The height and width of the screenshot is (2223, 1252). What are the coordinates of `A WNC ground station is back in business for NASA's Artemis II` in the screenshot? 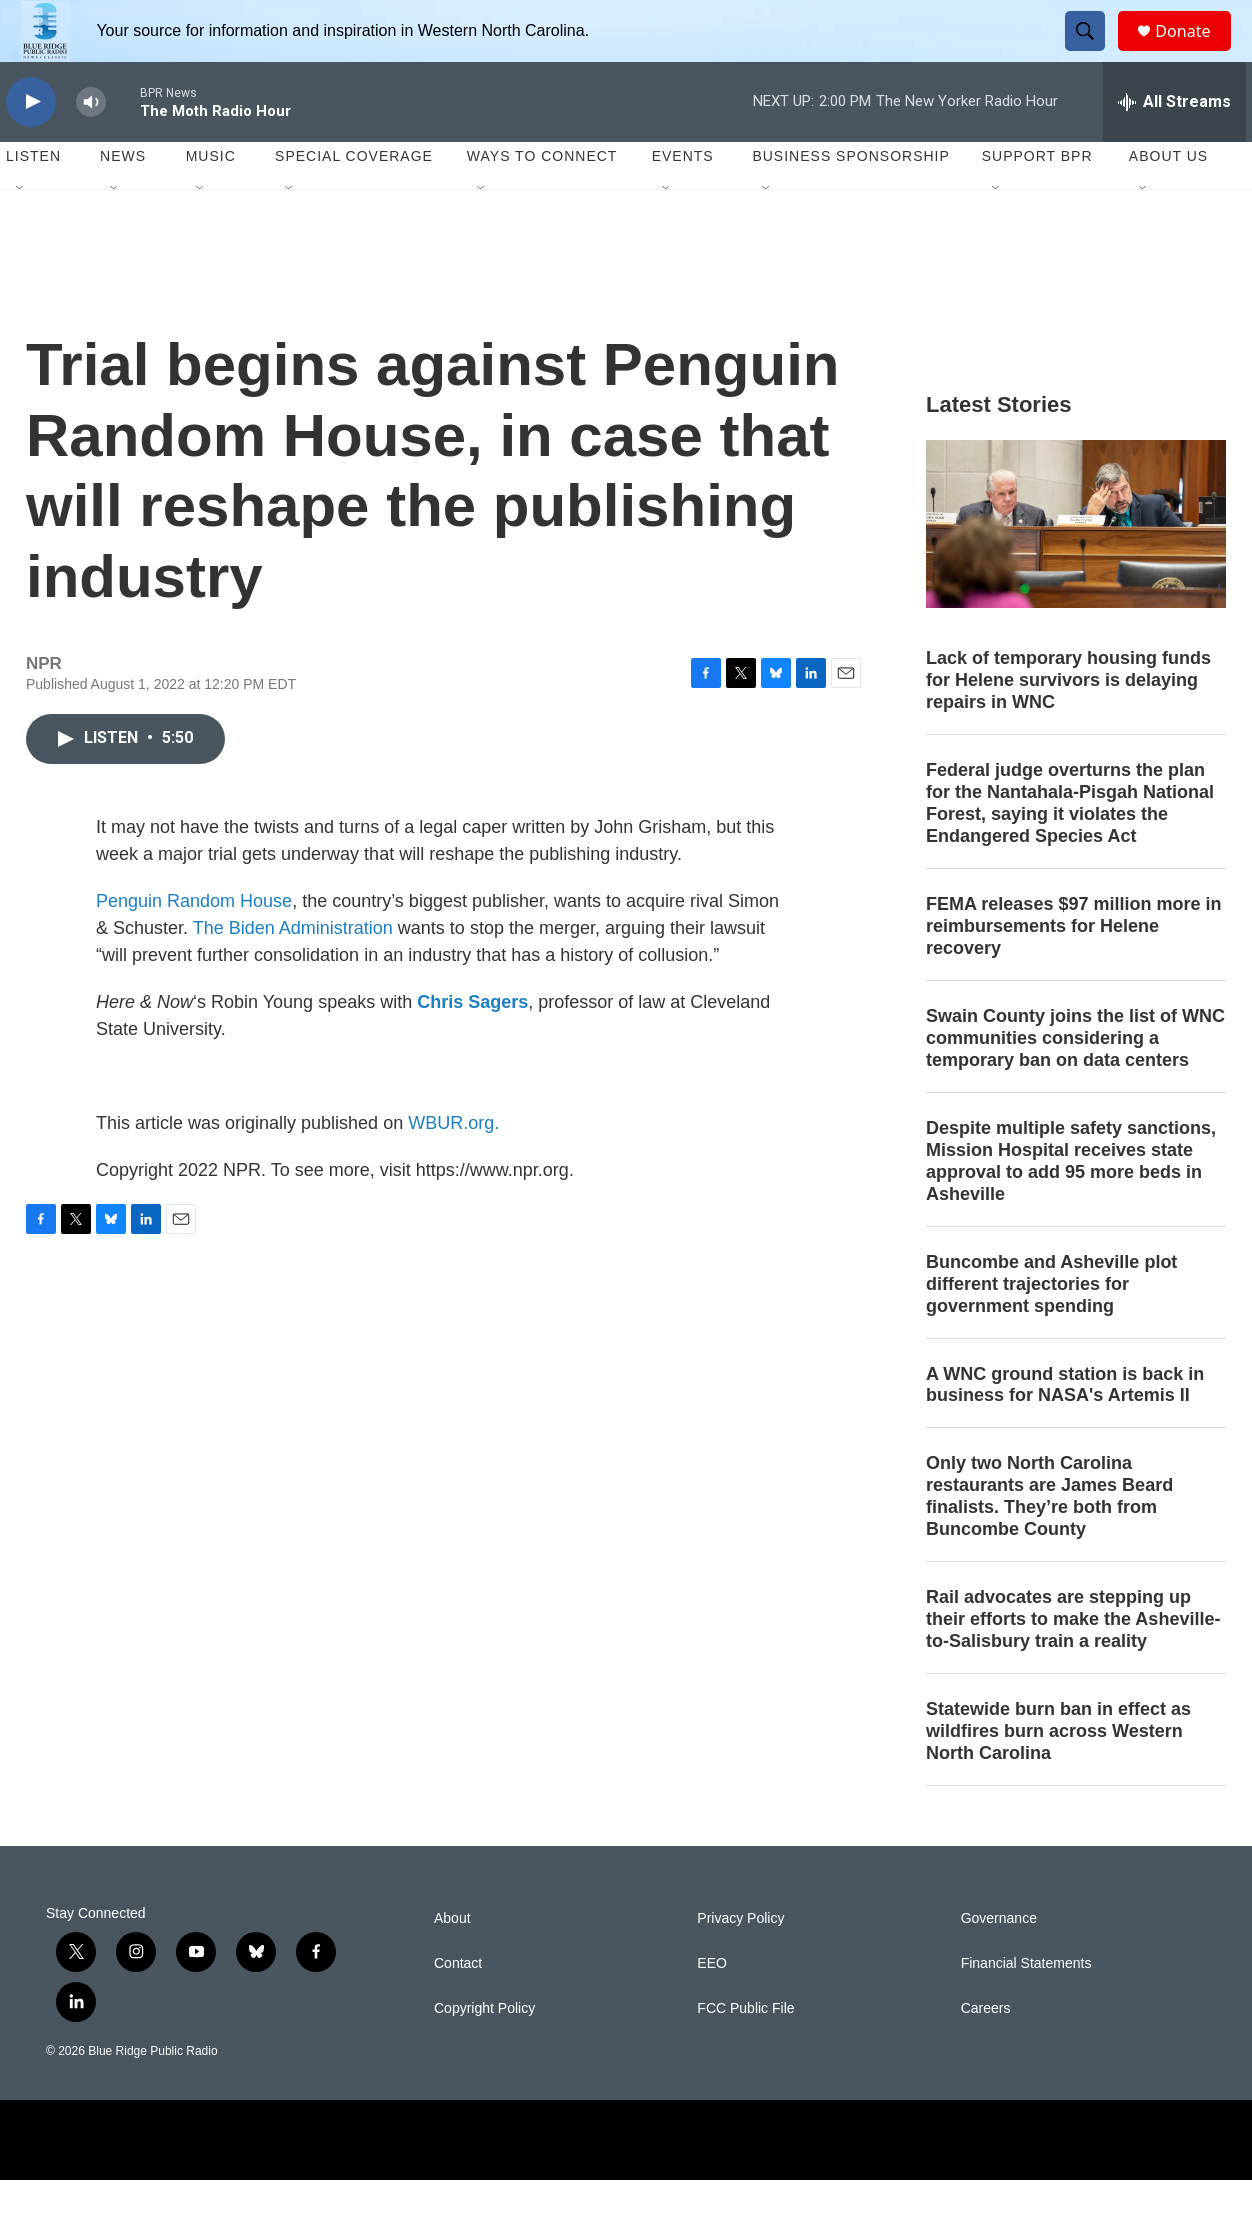 It's located at (1065, 1428).